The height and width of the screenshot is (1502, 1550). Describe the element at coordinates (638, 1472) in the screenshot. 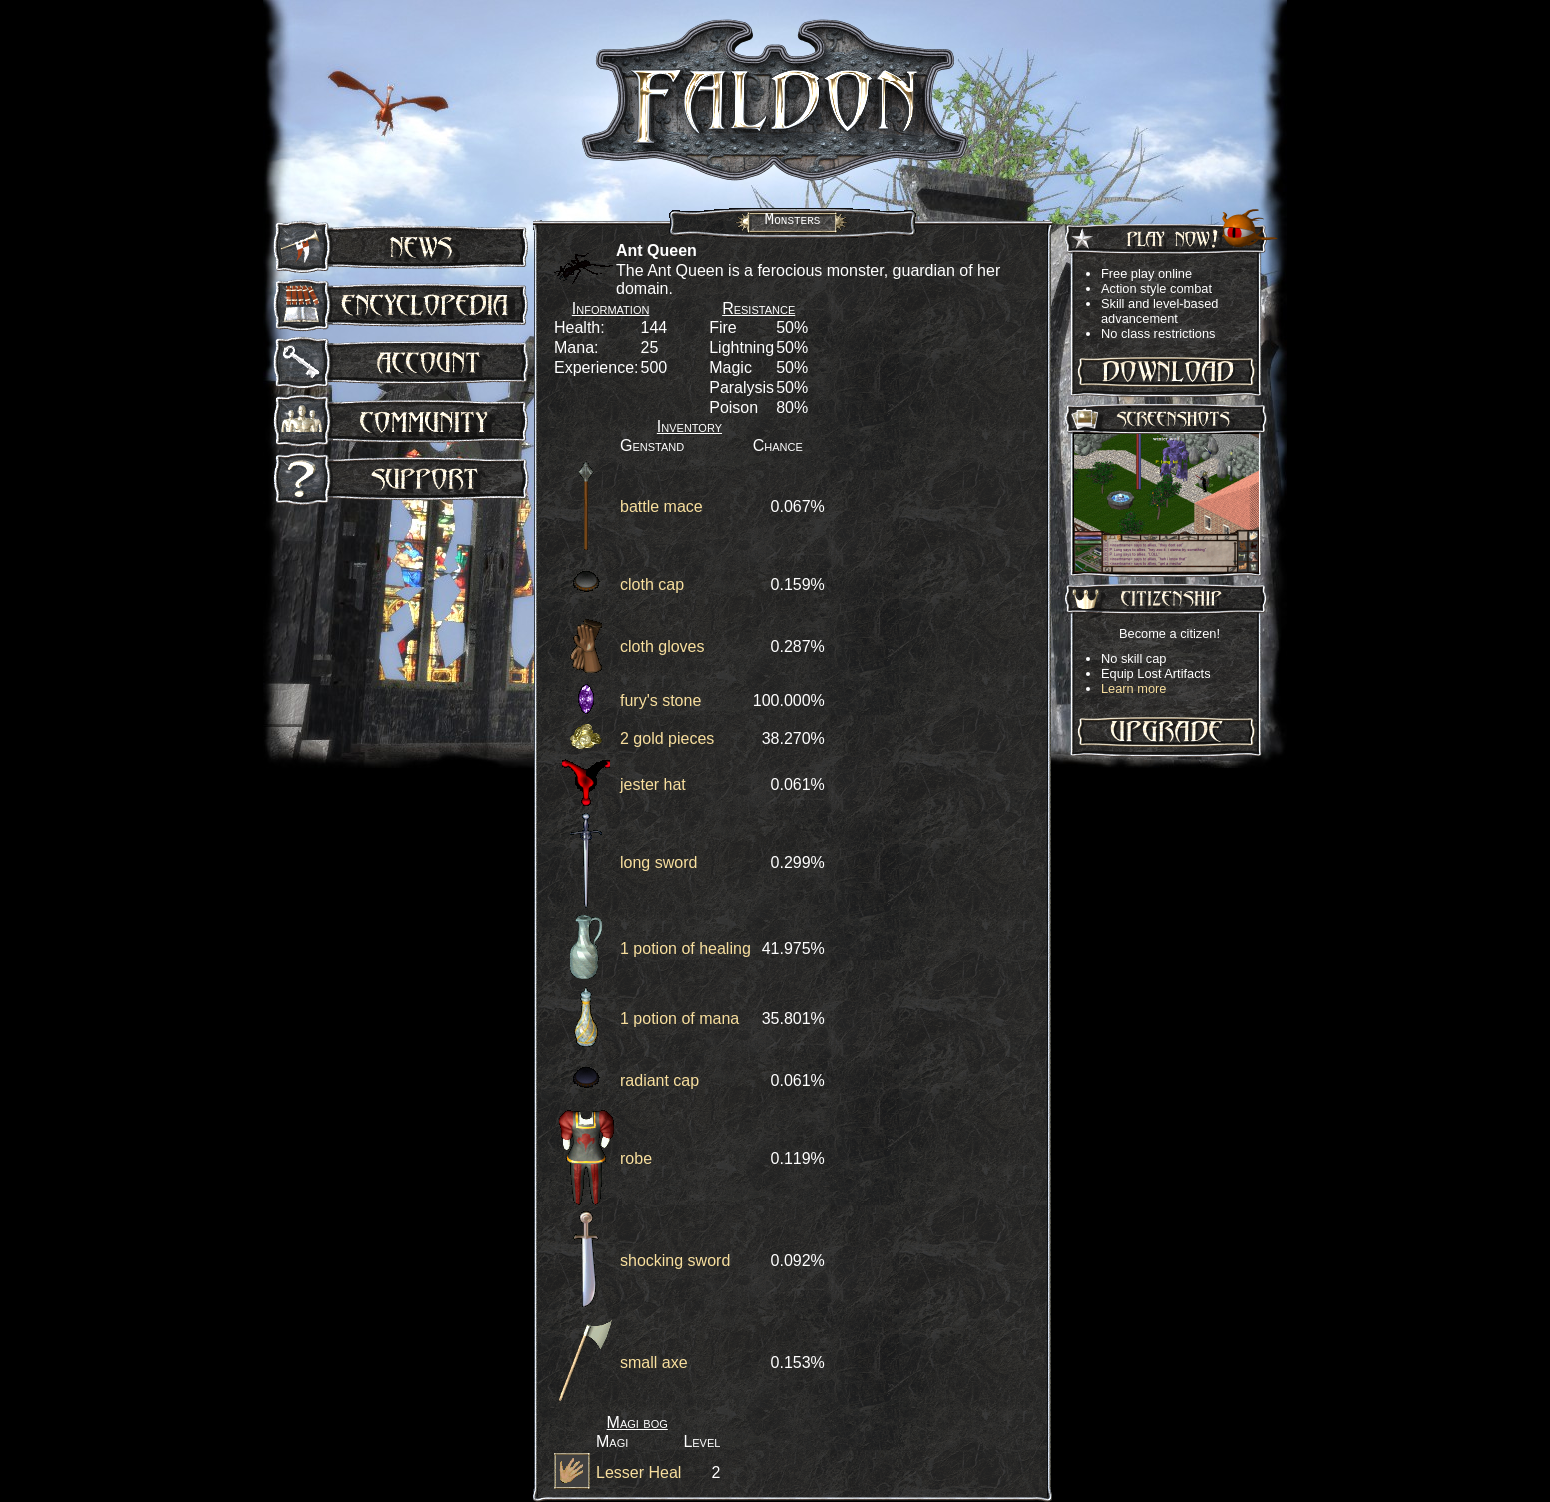

I see `Lesser Heal` at that location.